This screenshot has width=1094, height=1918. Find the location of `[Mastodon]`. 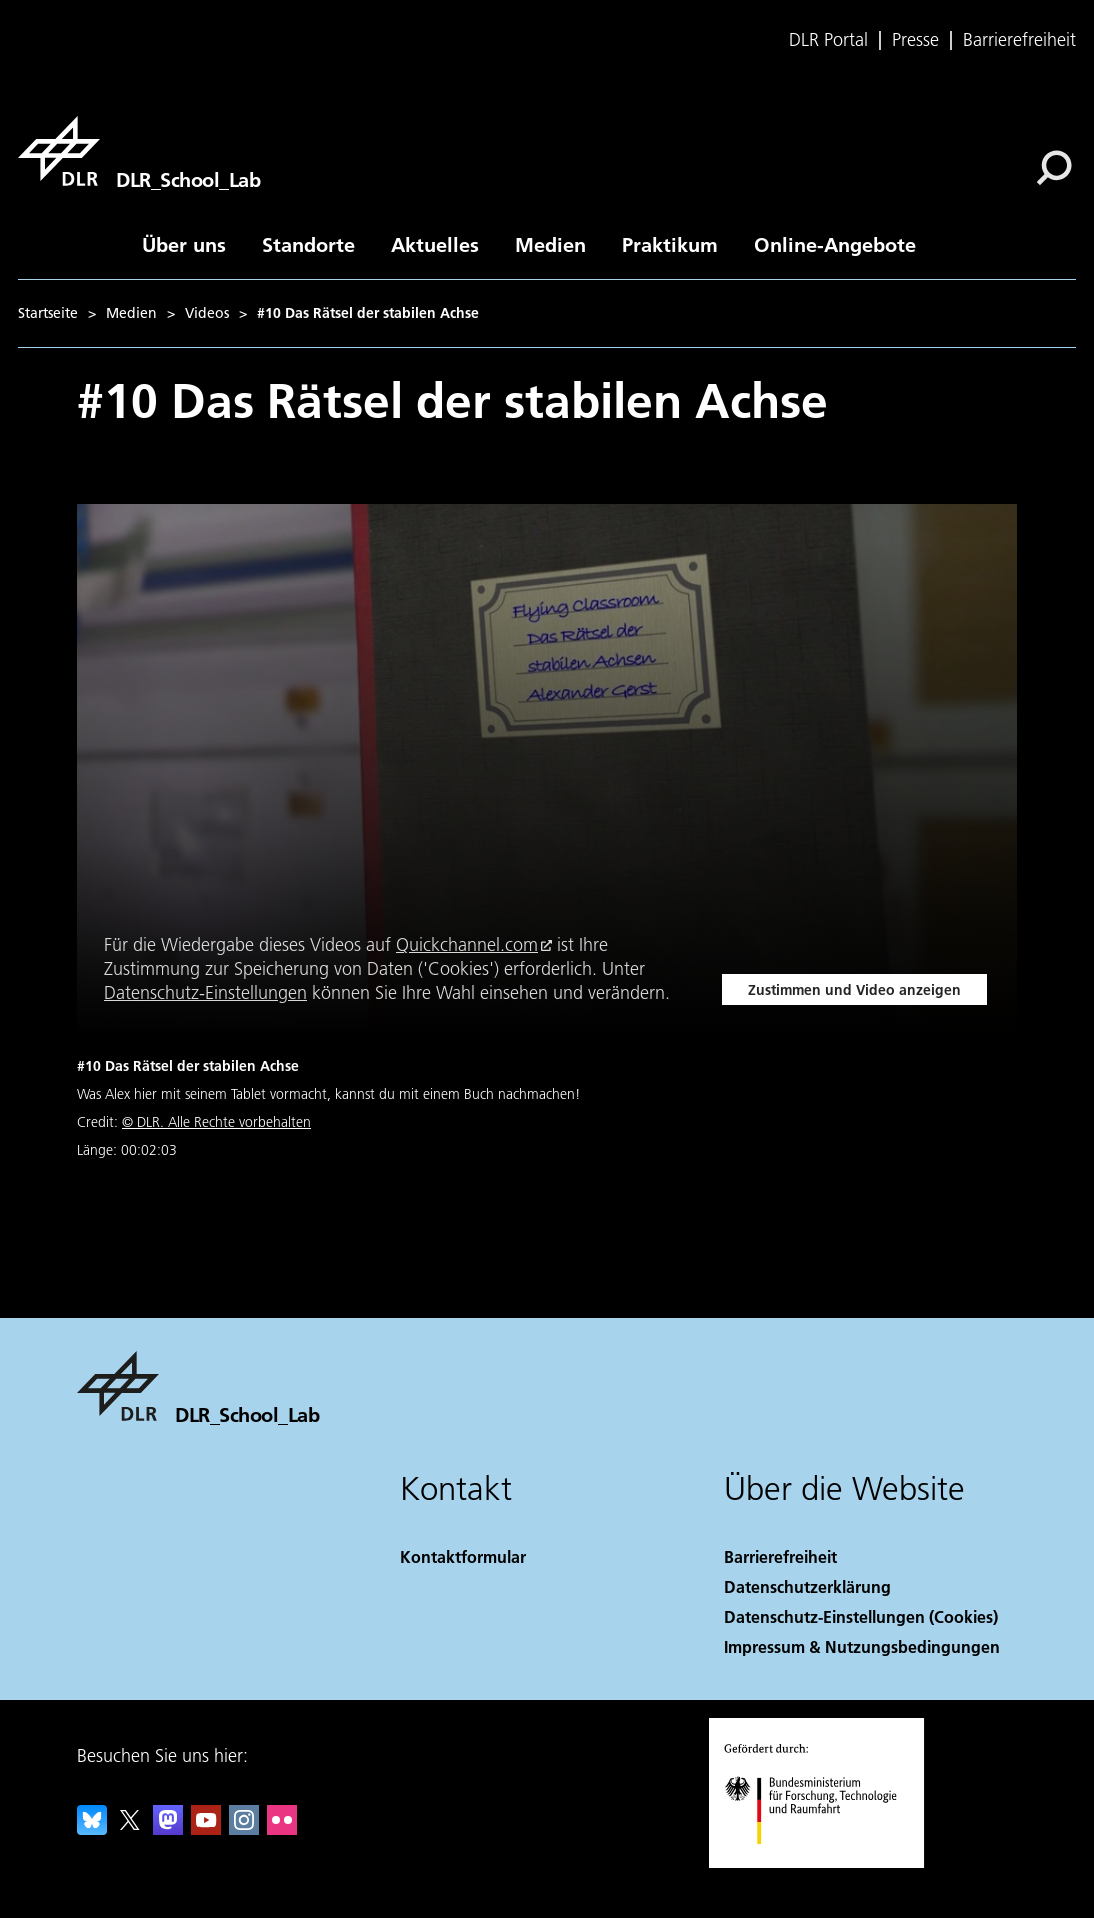

[Mastodon] is located at coordinates (168, 1828).